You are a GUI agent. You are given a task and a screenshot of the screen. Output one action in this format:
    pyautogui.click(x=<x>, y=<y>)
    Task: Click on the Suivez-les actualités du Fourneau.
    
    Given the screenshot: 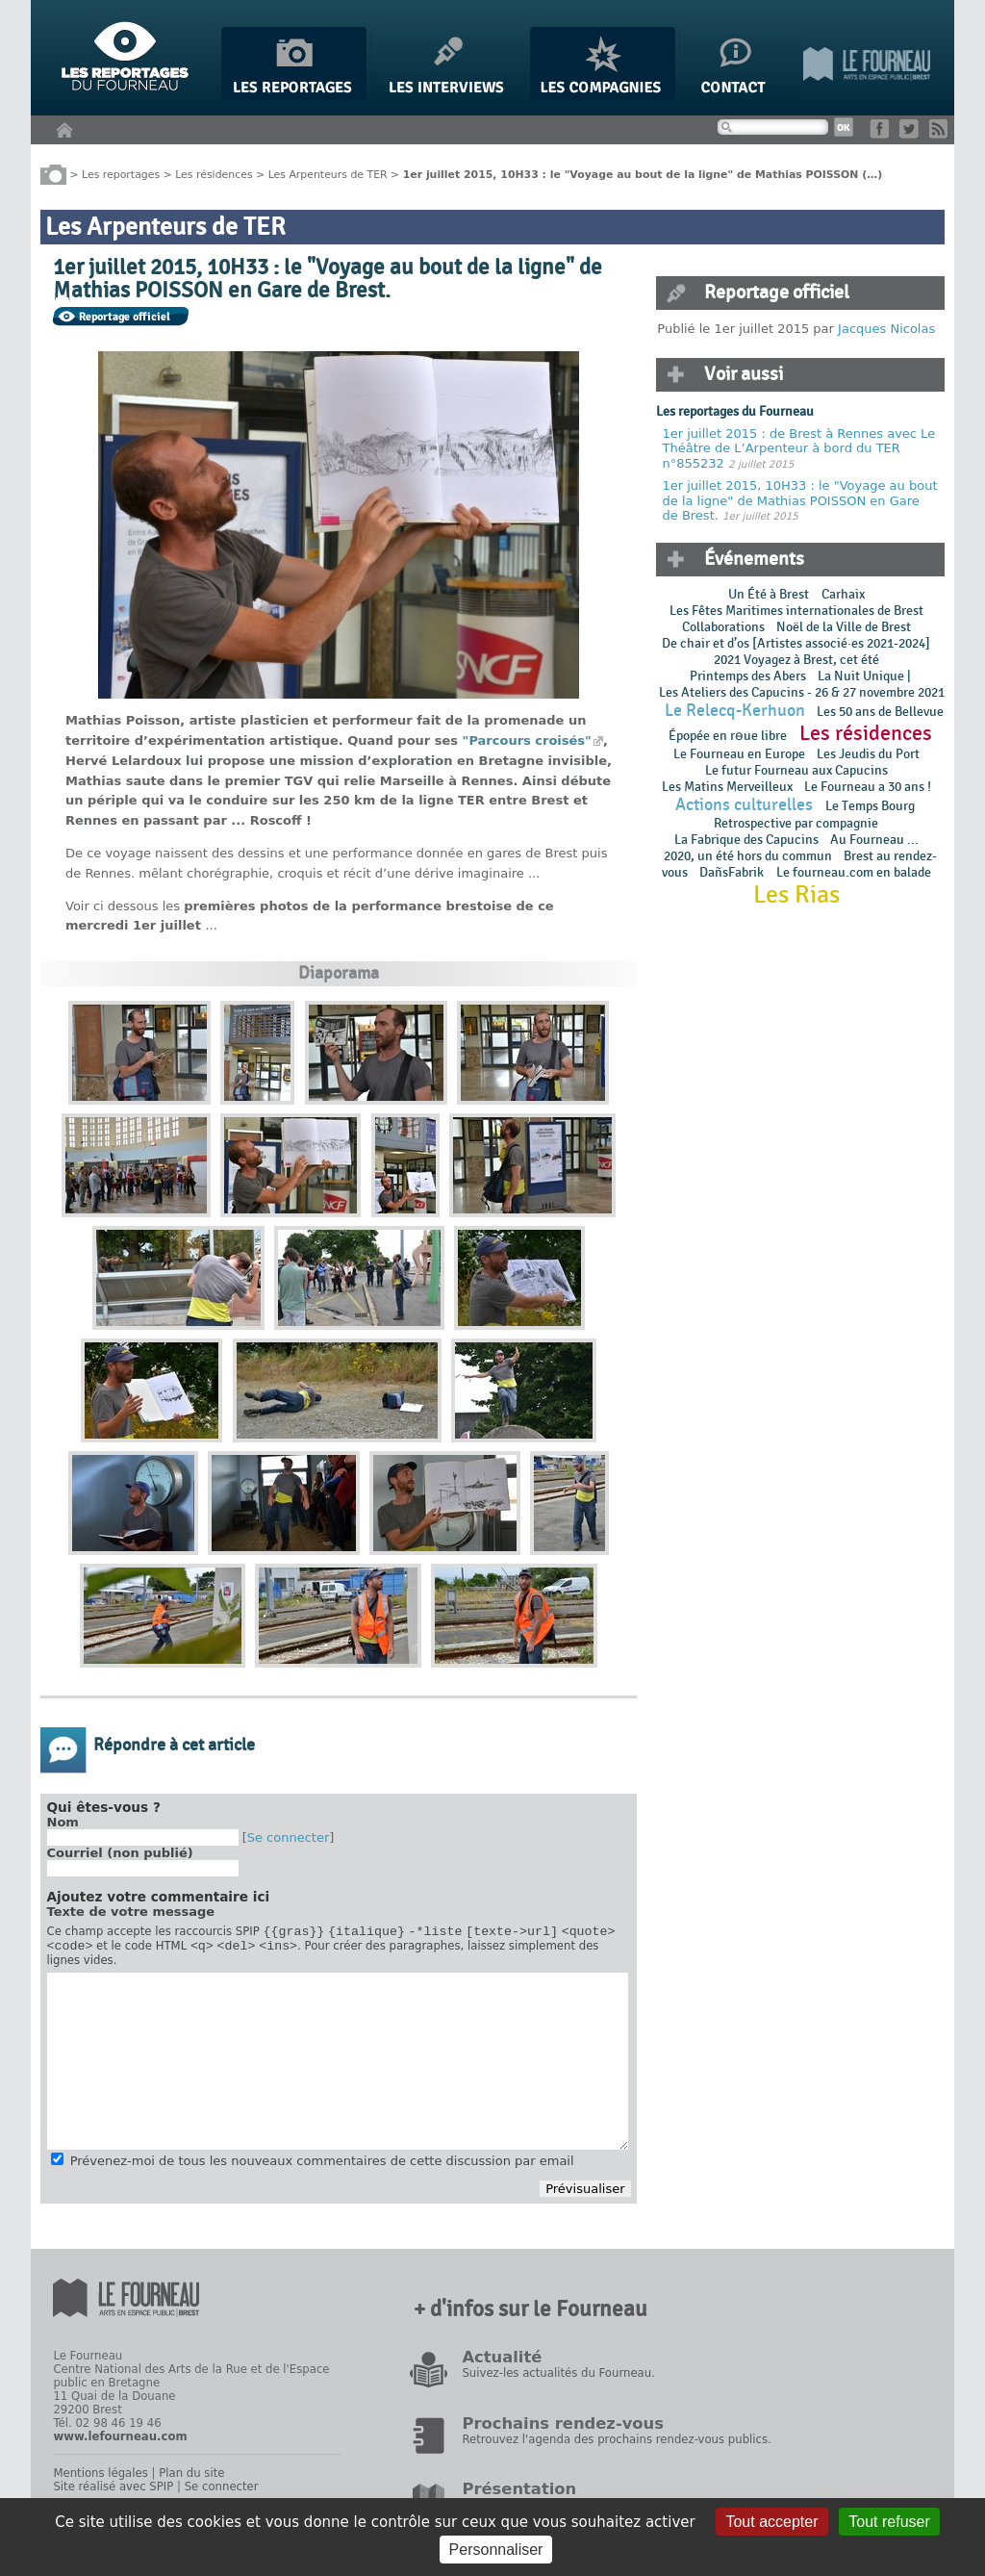 What is the action you would take?
    pyautogui.click(x=558, y=2378)
    